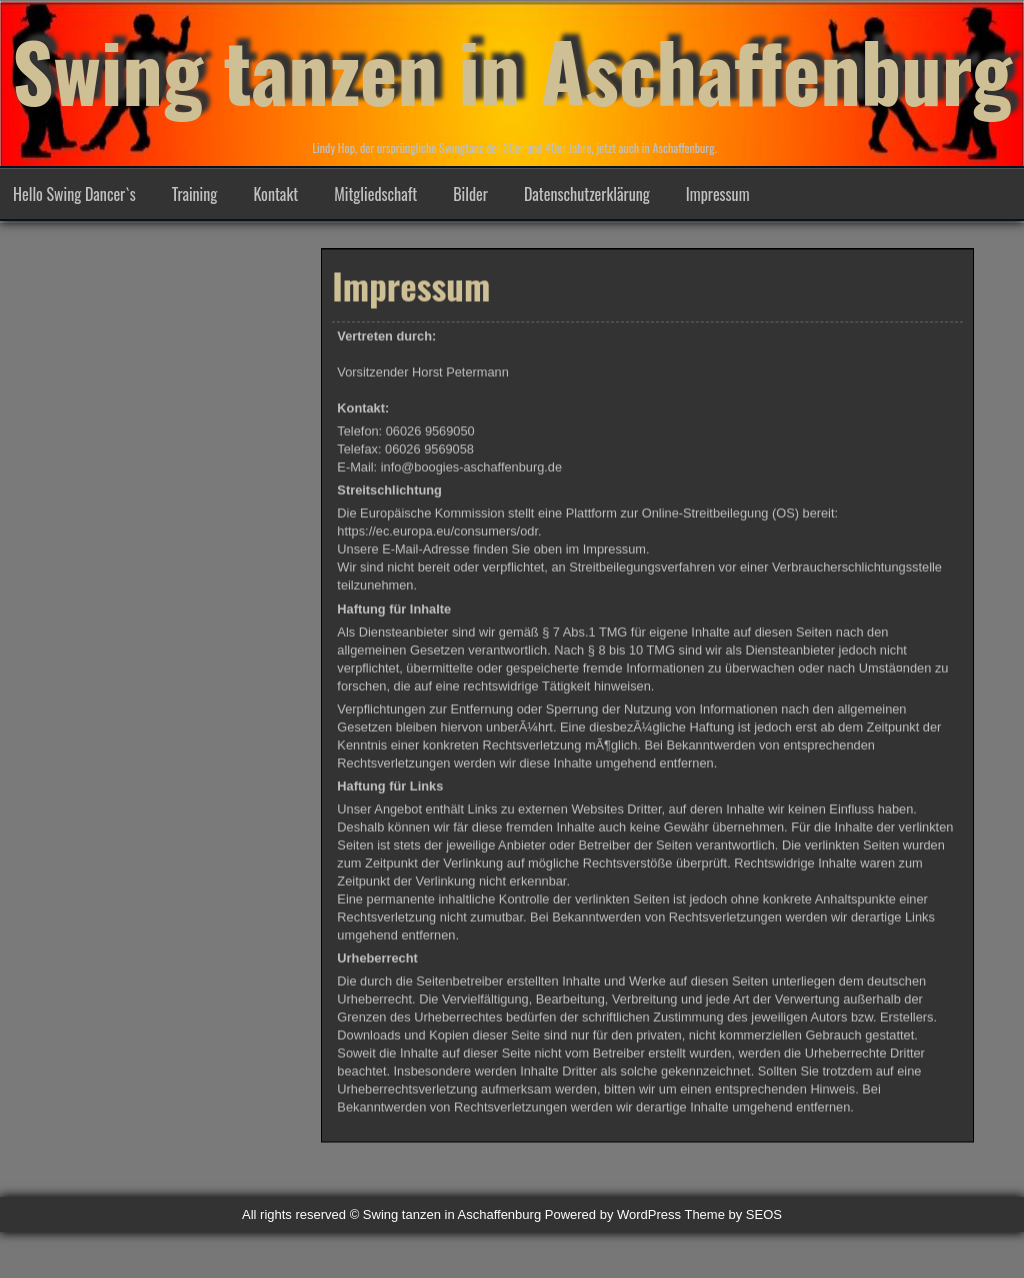  What do you see at coordinates (587, 194) in the screenshot?
I see `Datenschutzerklärung` at bounding box center [587, 194].